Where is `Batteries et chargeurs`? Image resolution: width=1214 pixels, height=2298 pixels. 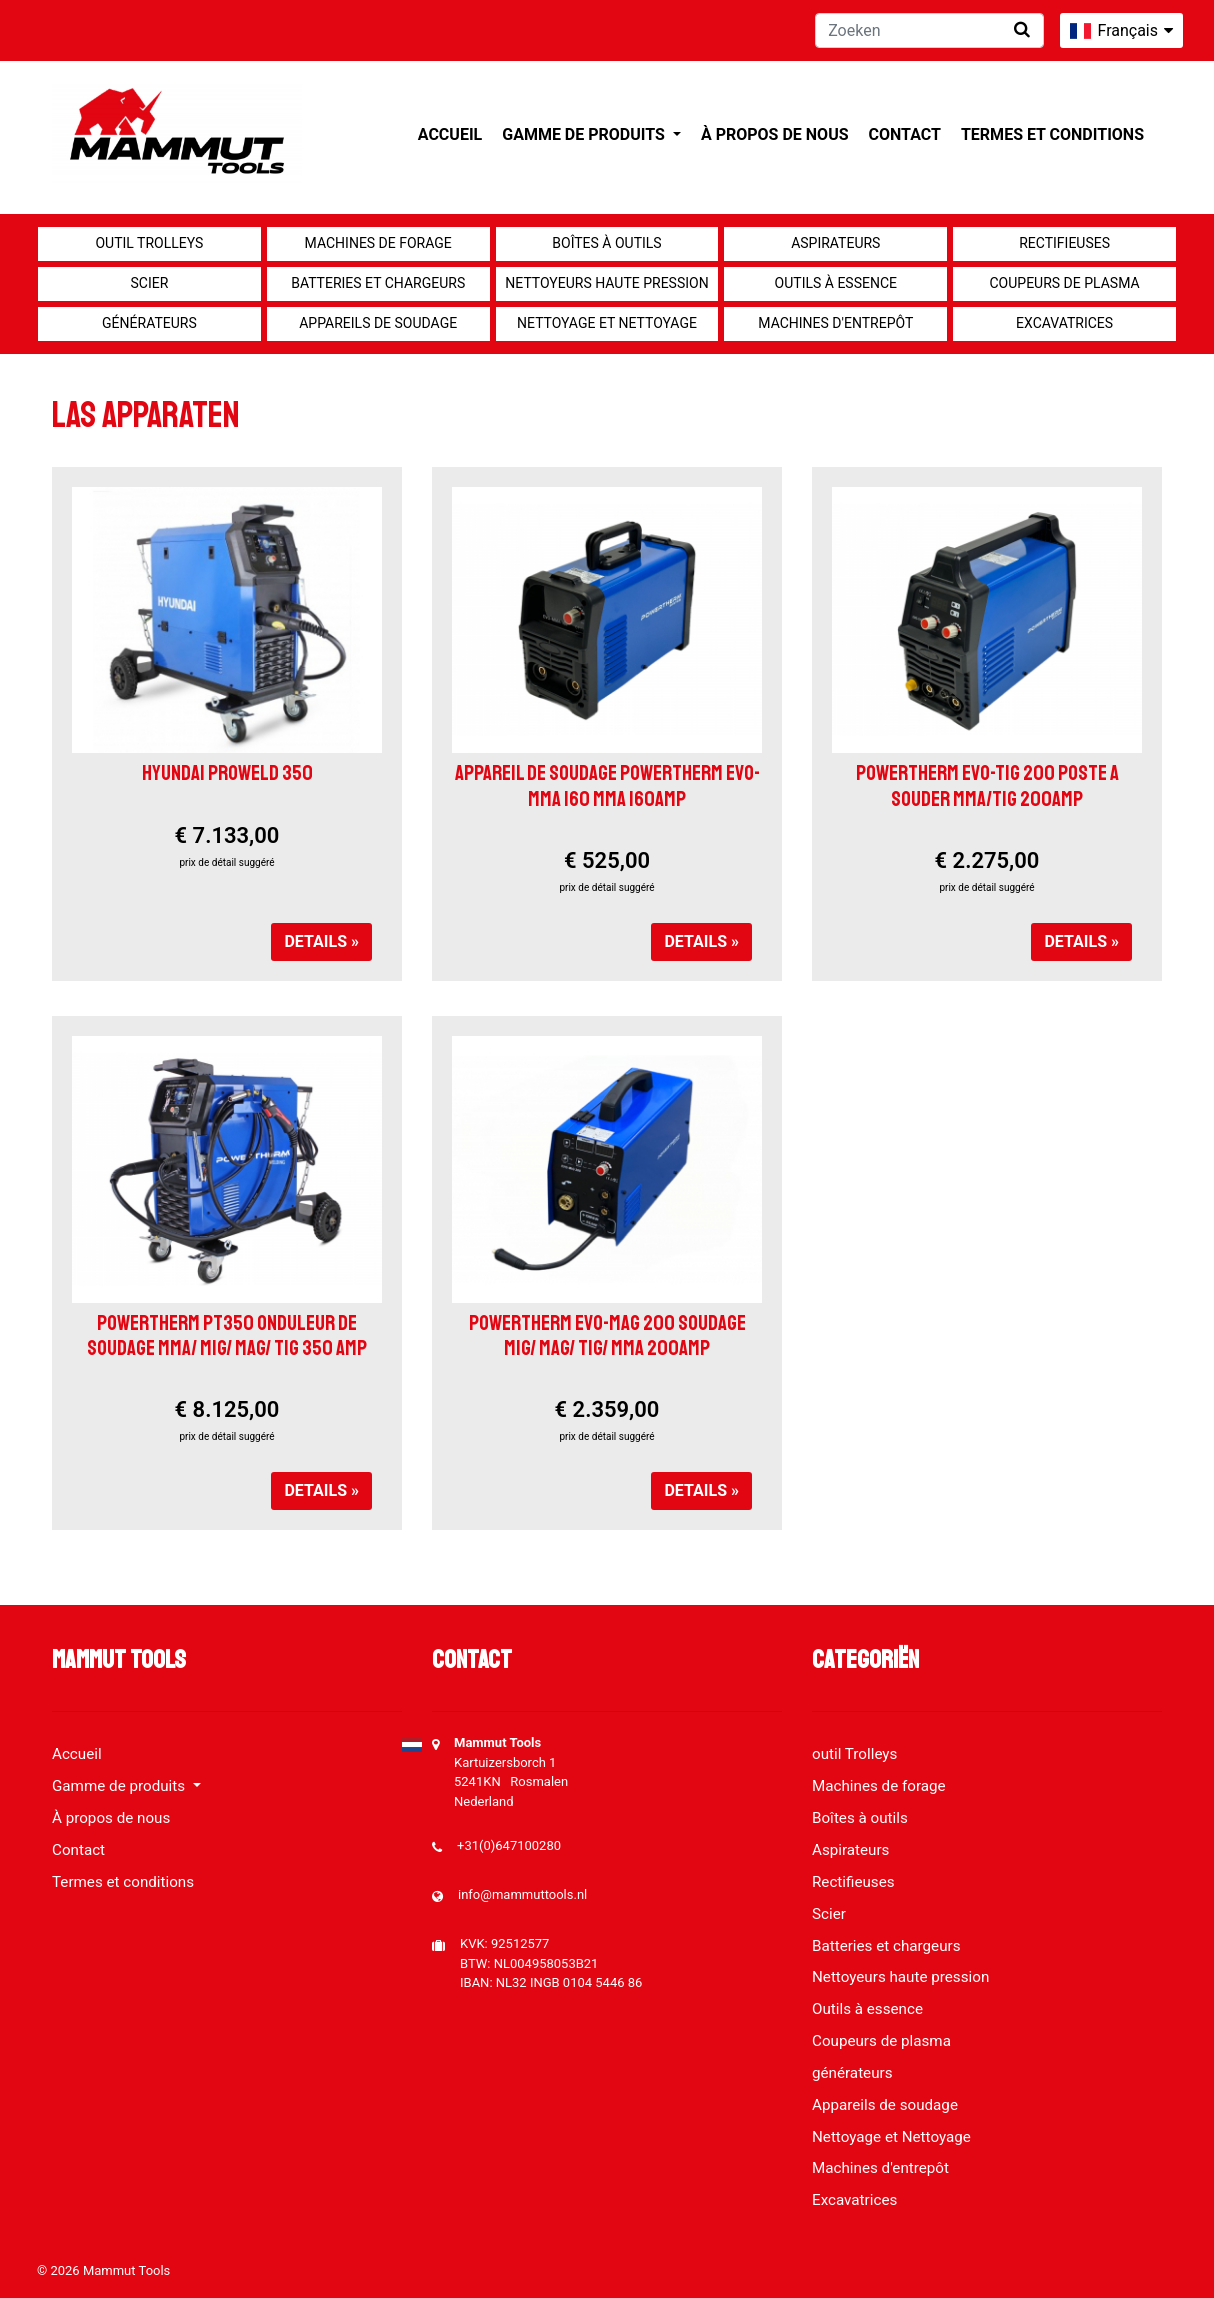 Batteries et chargeurs is located at coordinates (378, 283).